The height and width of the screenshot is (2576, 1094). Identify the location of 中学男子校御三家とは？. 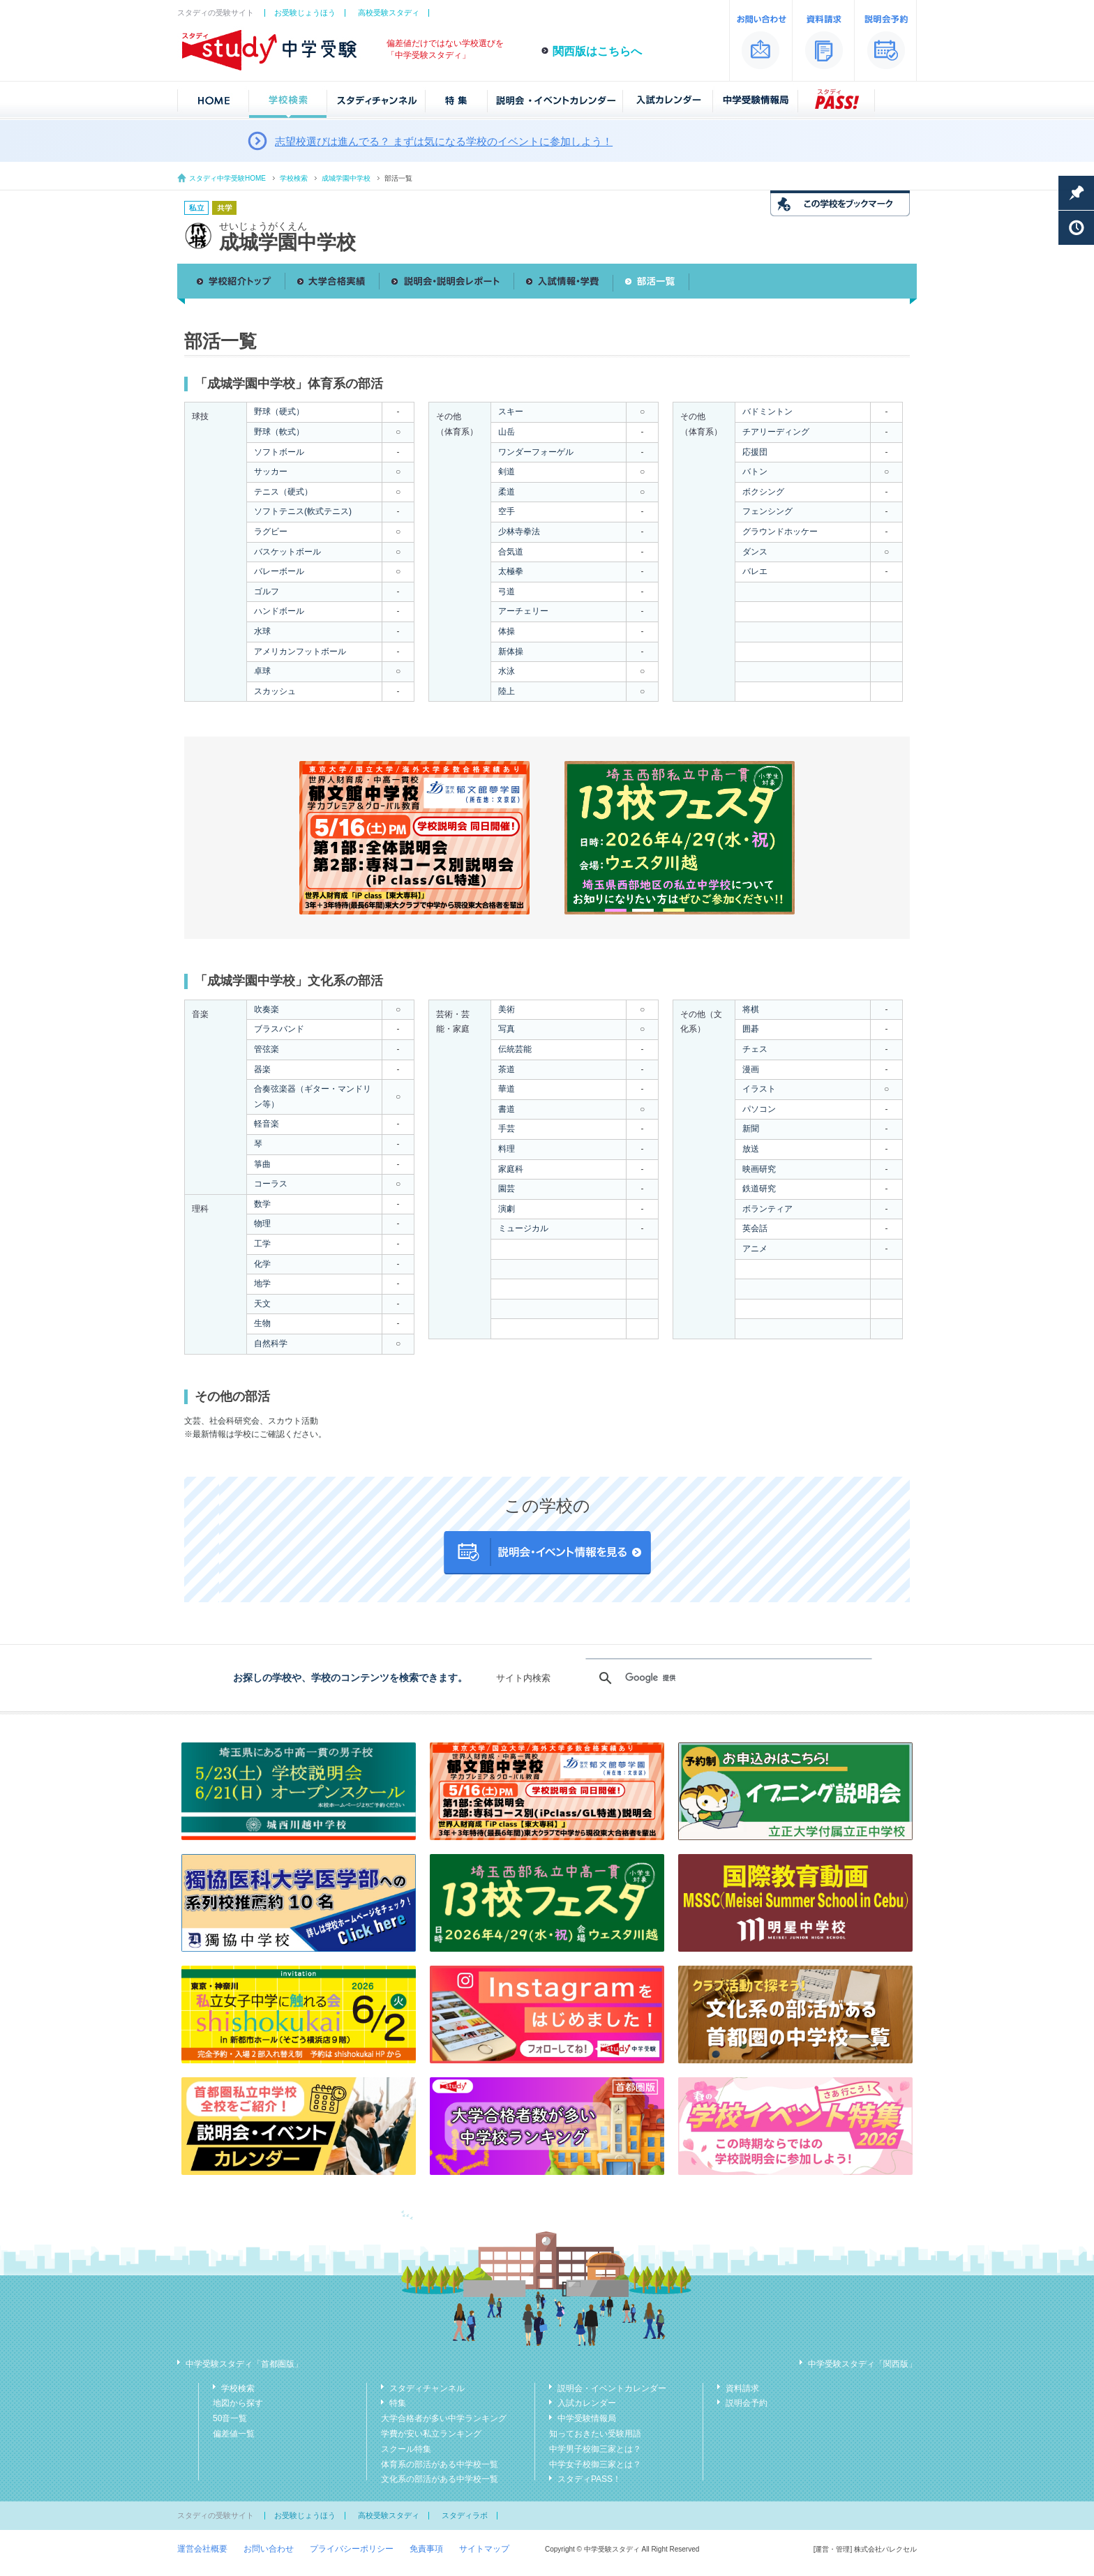
(595, 2449).